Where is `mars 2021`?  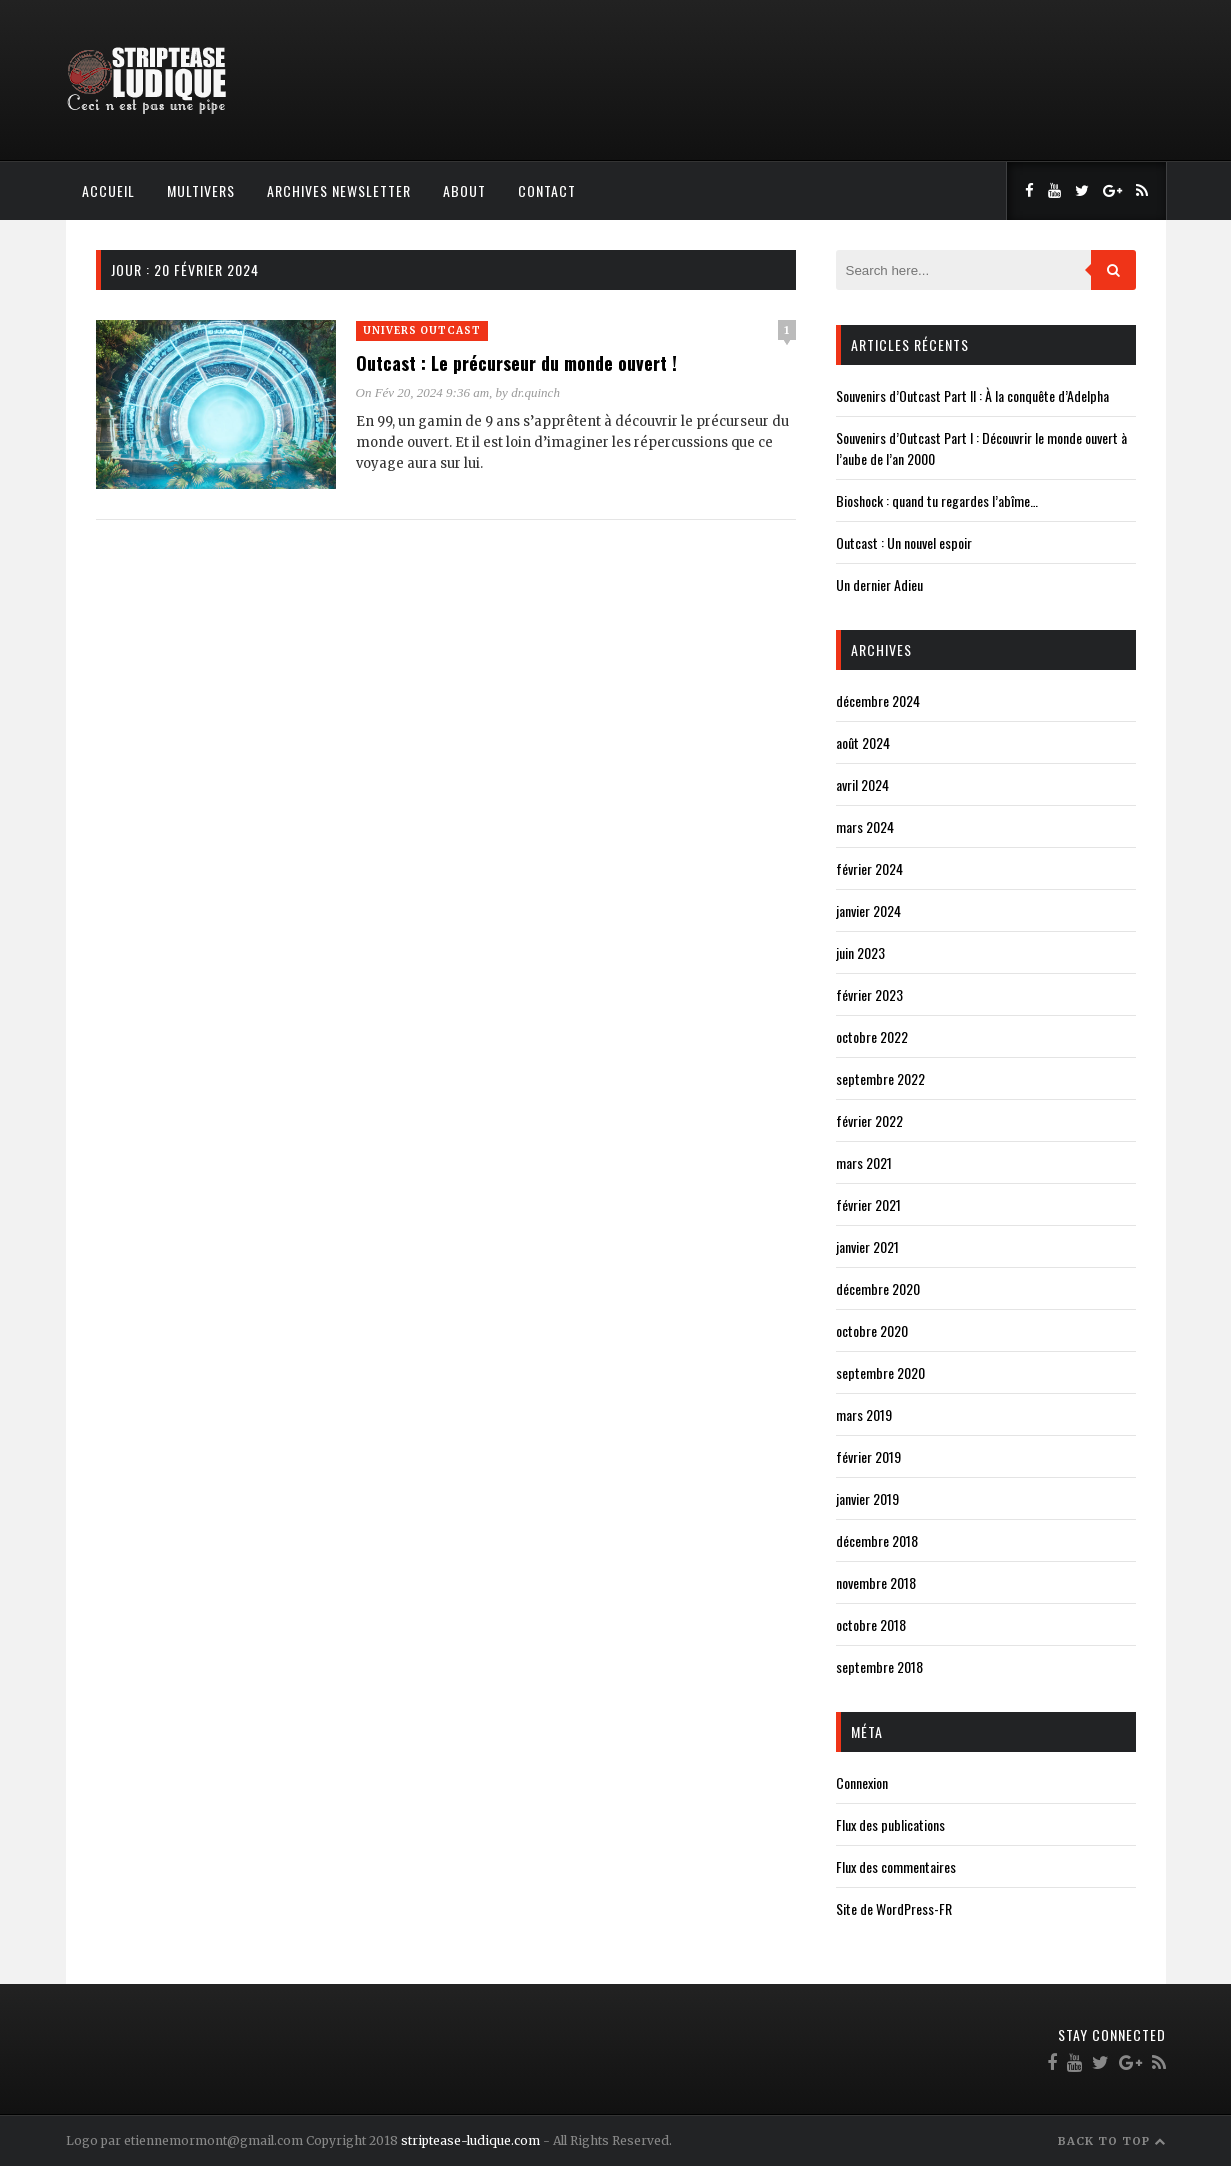 mars 2021 is located at coordinates (864, 1162).